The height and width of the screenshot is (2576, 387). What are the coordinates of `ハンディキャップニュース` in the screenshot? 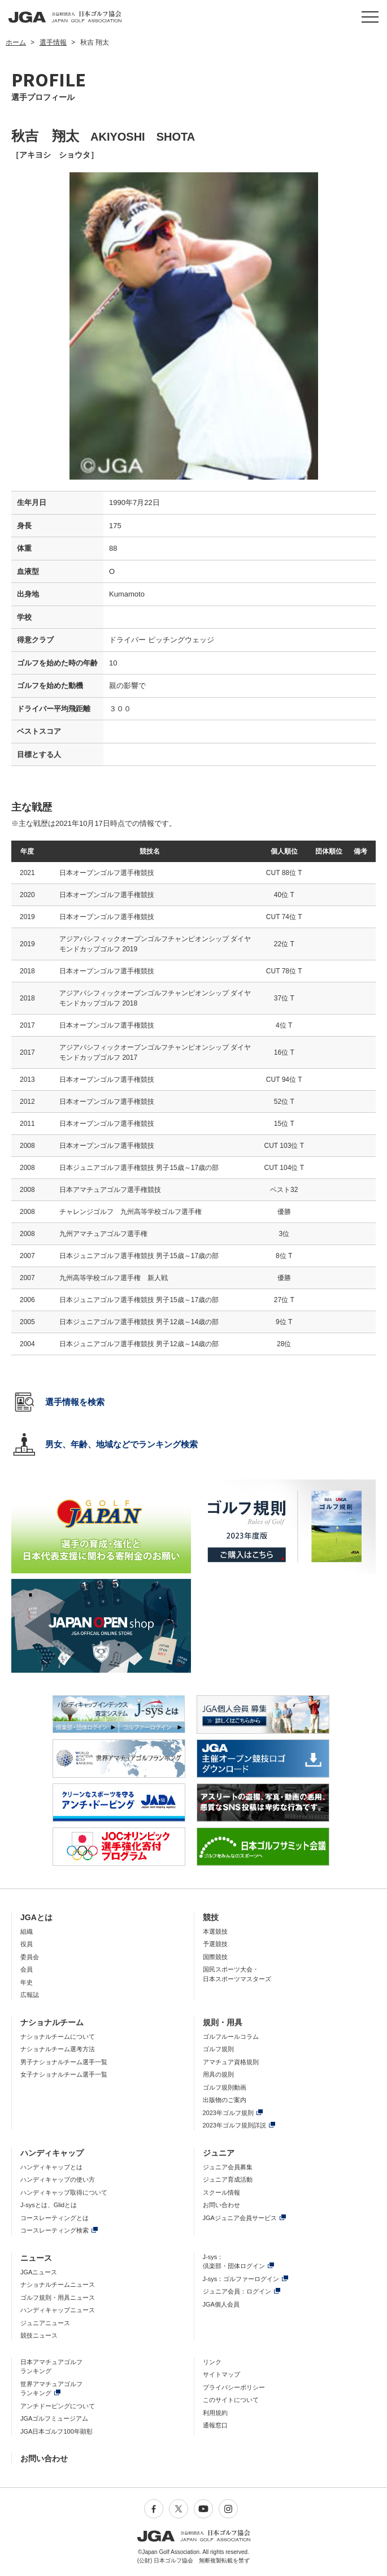 It's located at (57, 2310).